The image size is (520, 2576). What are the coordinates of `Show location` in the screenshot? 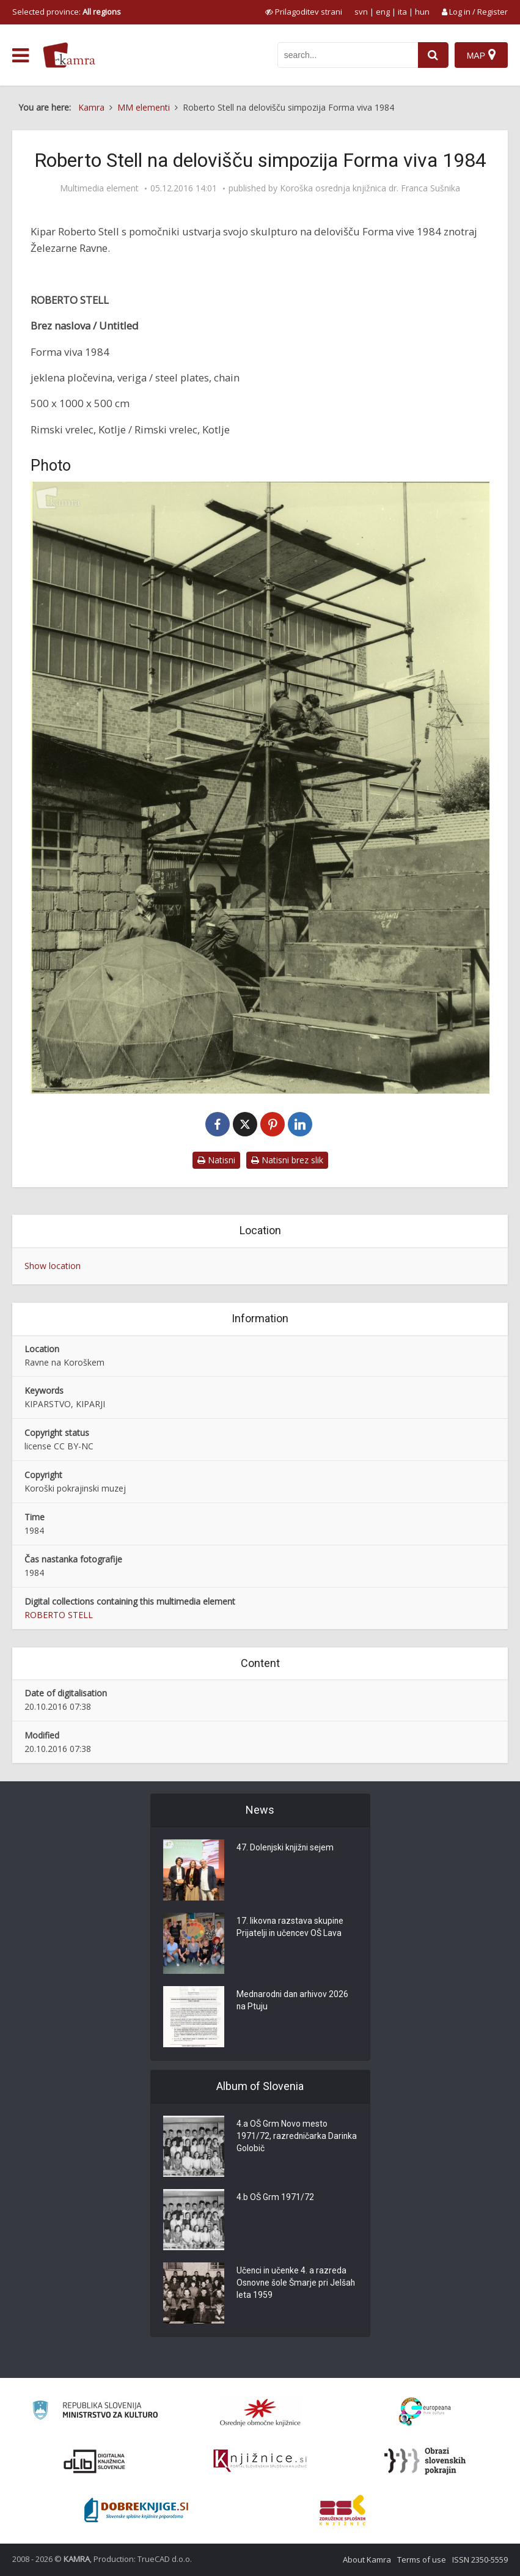 It's located at (52, 1265).